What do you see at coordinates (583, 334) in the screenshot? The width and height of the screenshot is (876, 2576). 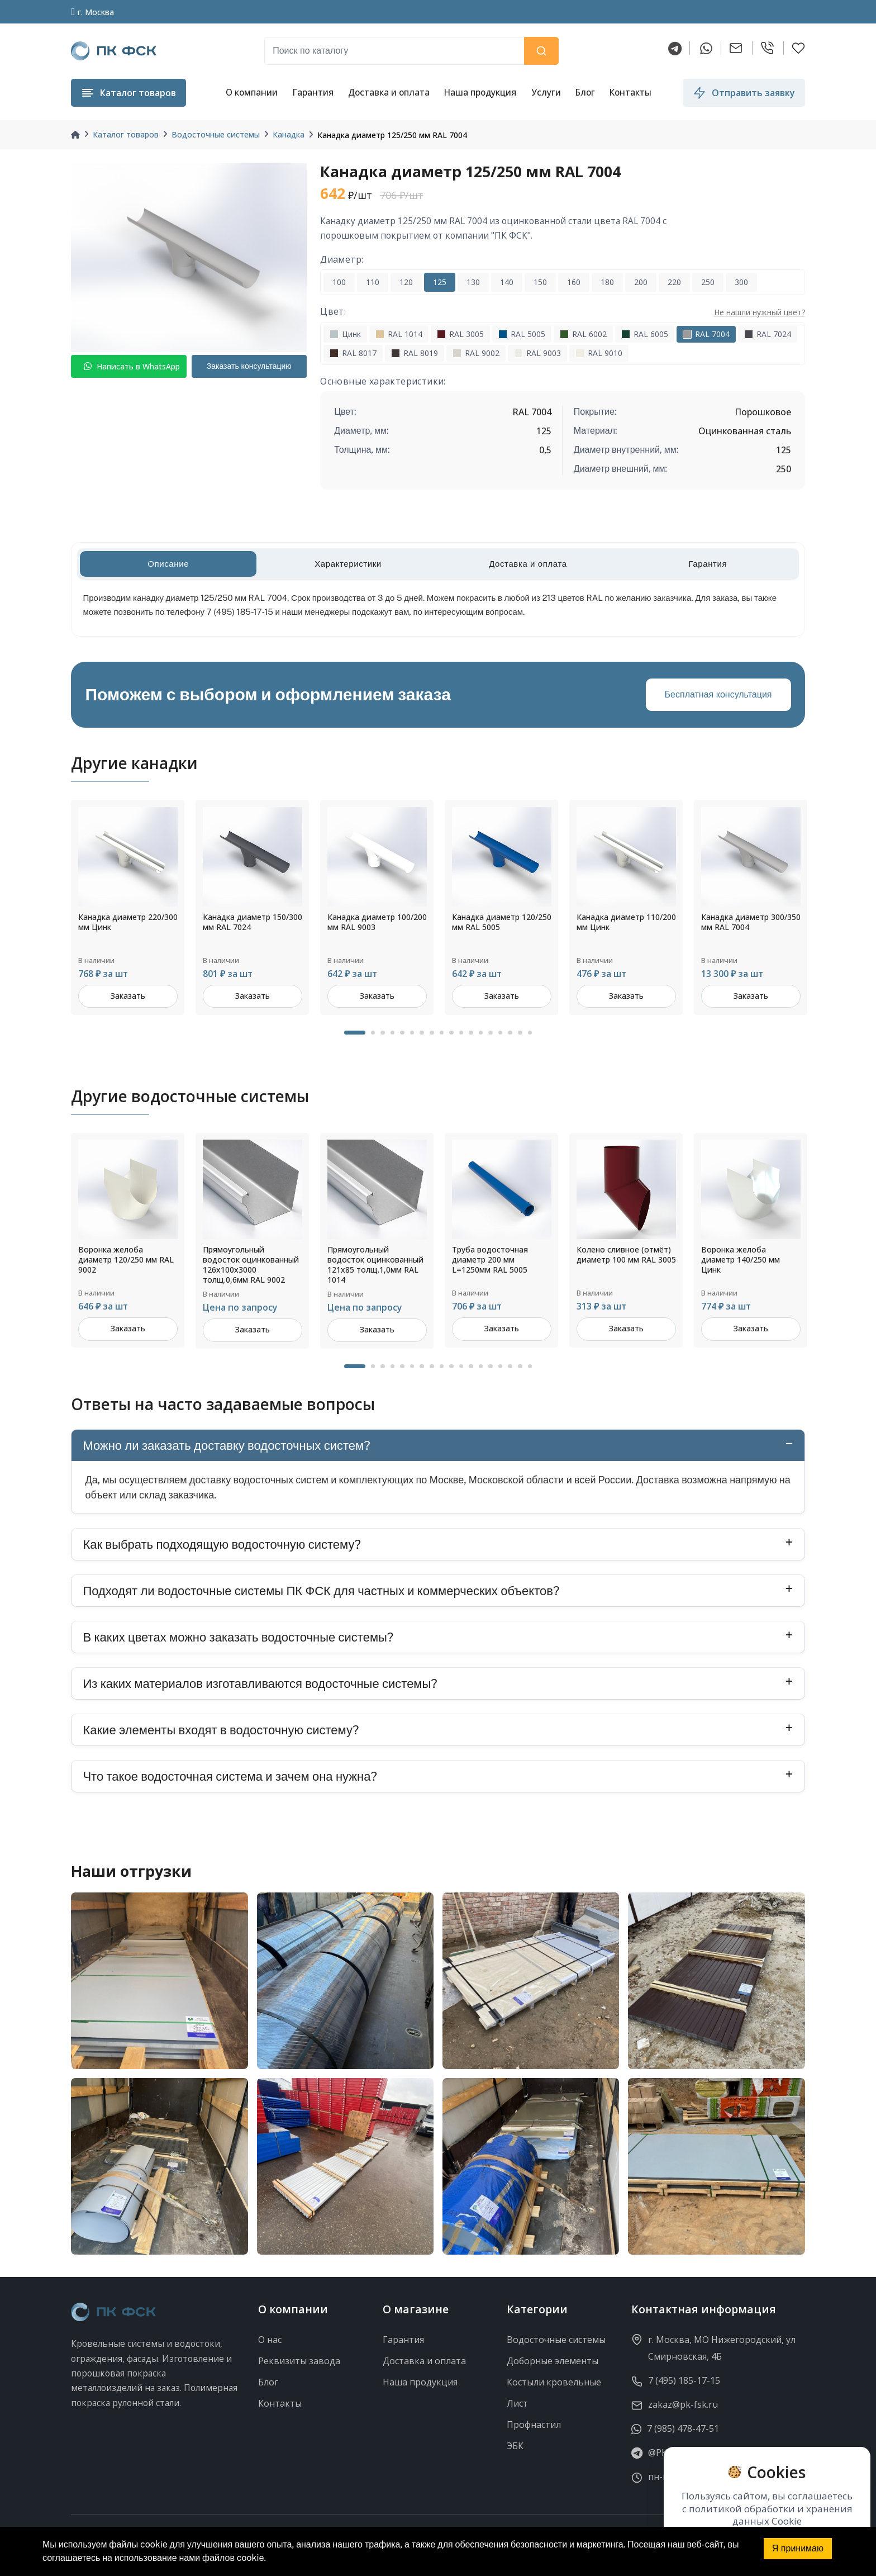 I see `RAL 6002` at bounding box center [583, 334].